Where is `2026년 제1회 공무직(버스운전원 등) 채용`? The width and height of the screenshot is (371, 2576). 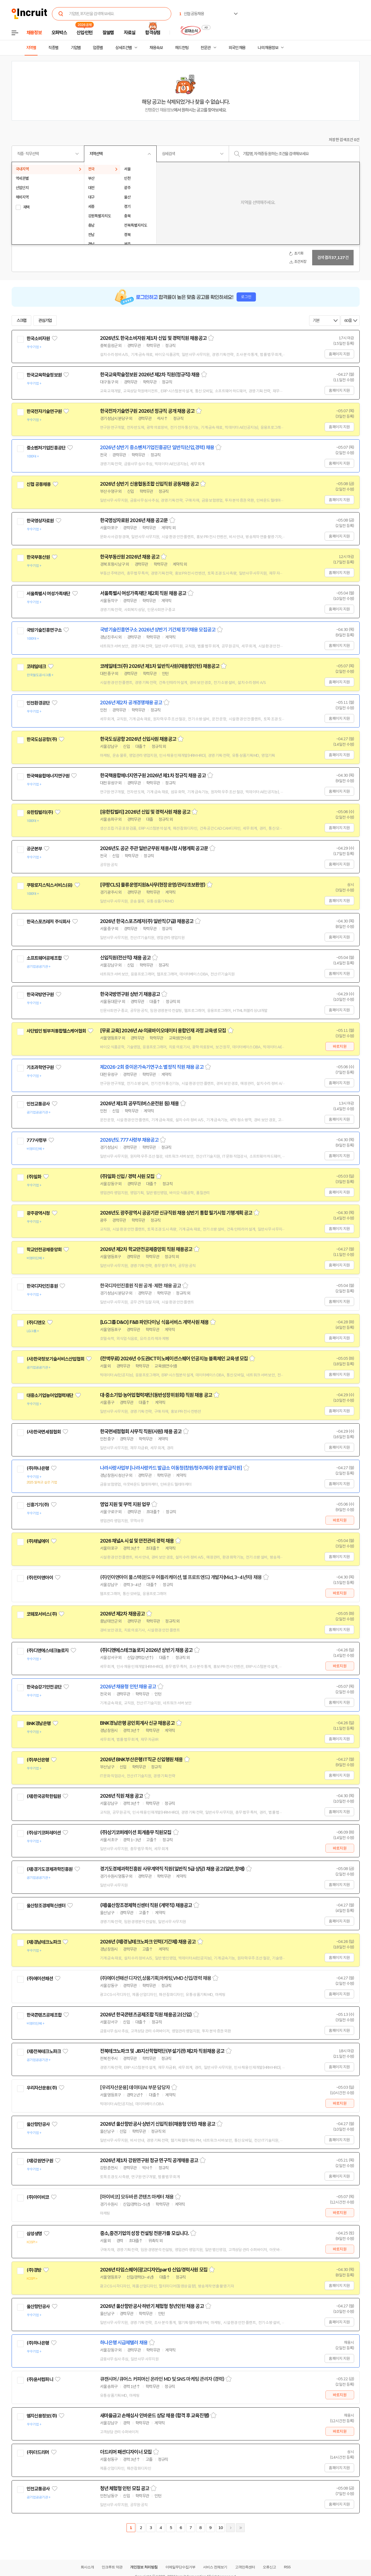 2026년 제1회 공무직(버스운전원 등) 채용 is located at coordinates (139, 1103).